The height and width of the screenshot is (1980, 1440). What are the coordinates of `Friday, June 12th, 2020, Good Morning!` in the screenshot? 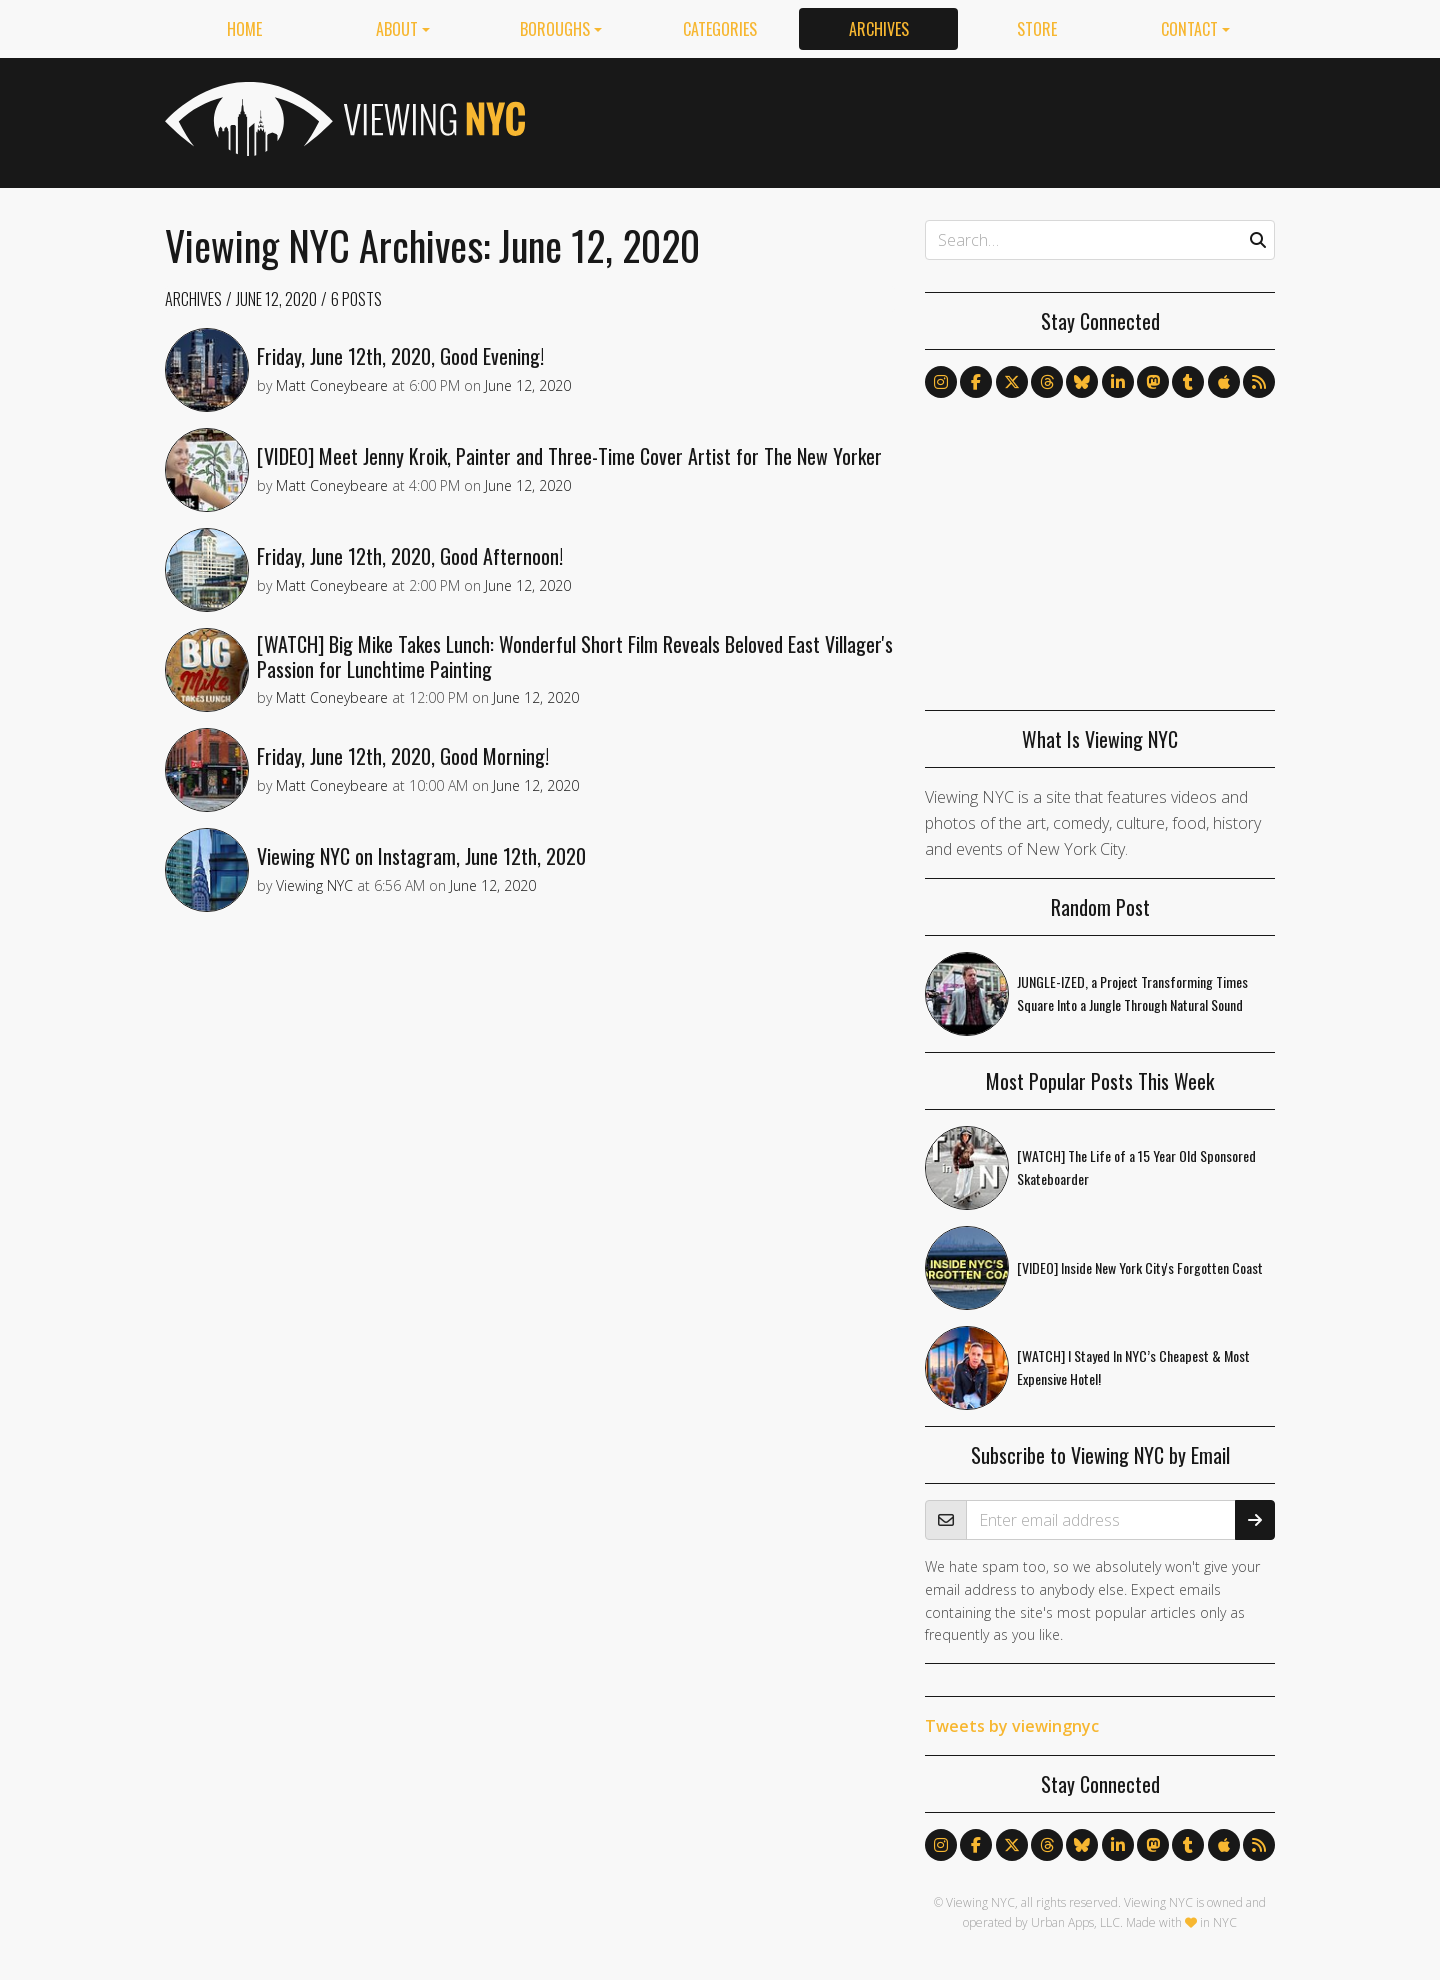 It's located at (403, 756).